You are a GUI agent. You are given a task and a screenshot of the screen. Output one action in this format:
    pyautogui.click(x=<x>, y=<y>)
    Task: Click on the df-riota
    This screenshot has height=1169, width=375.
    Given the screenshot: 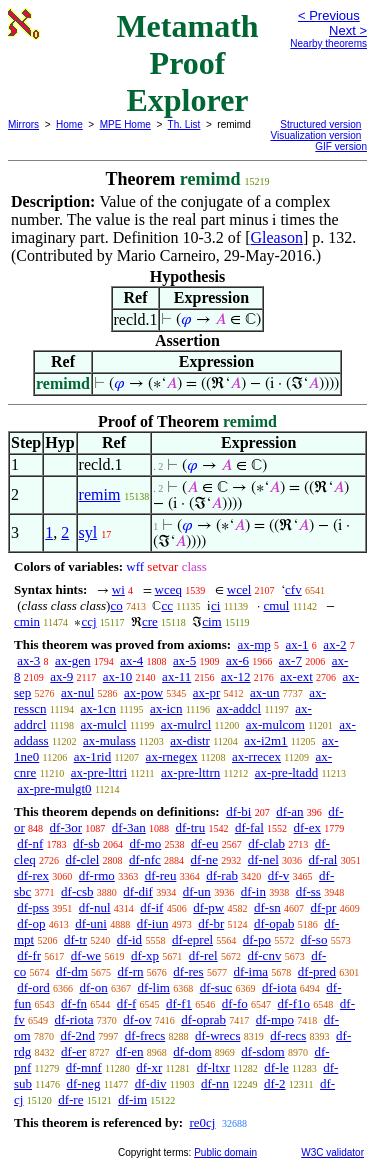 What is the action you would take?
    pyautogui.click(x=74, y=1019)
    